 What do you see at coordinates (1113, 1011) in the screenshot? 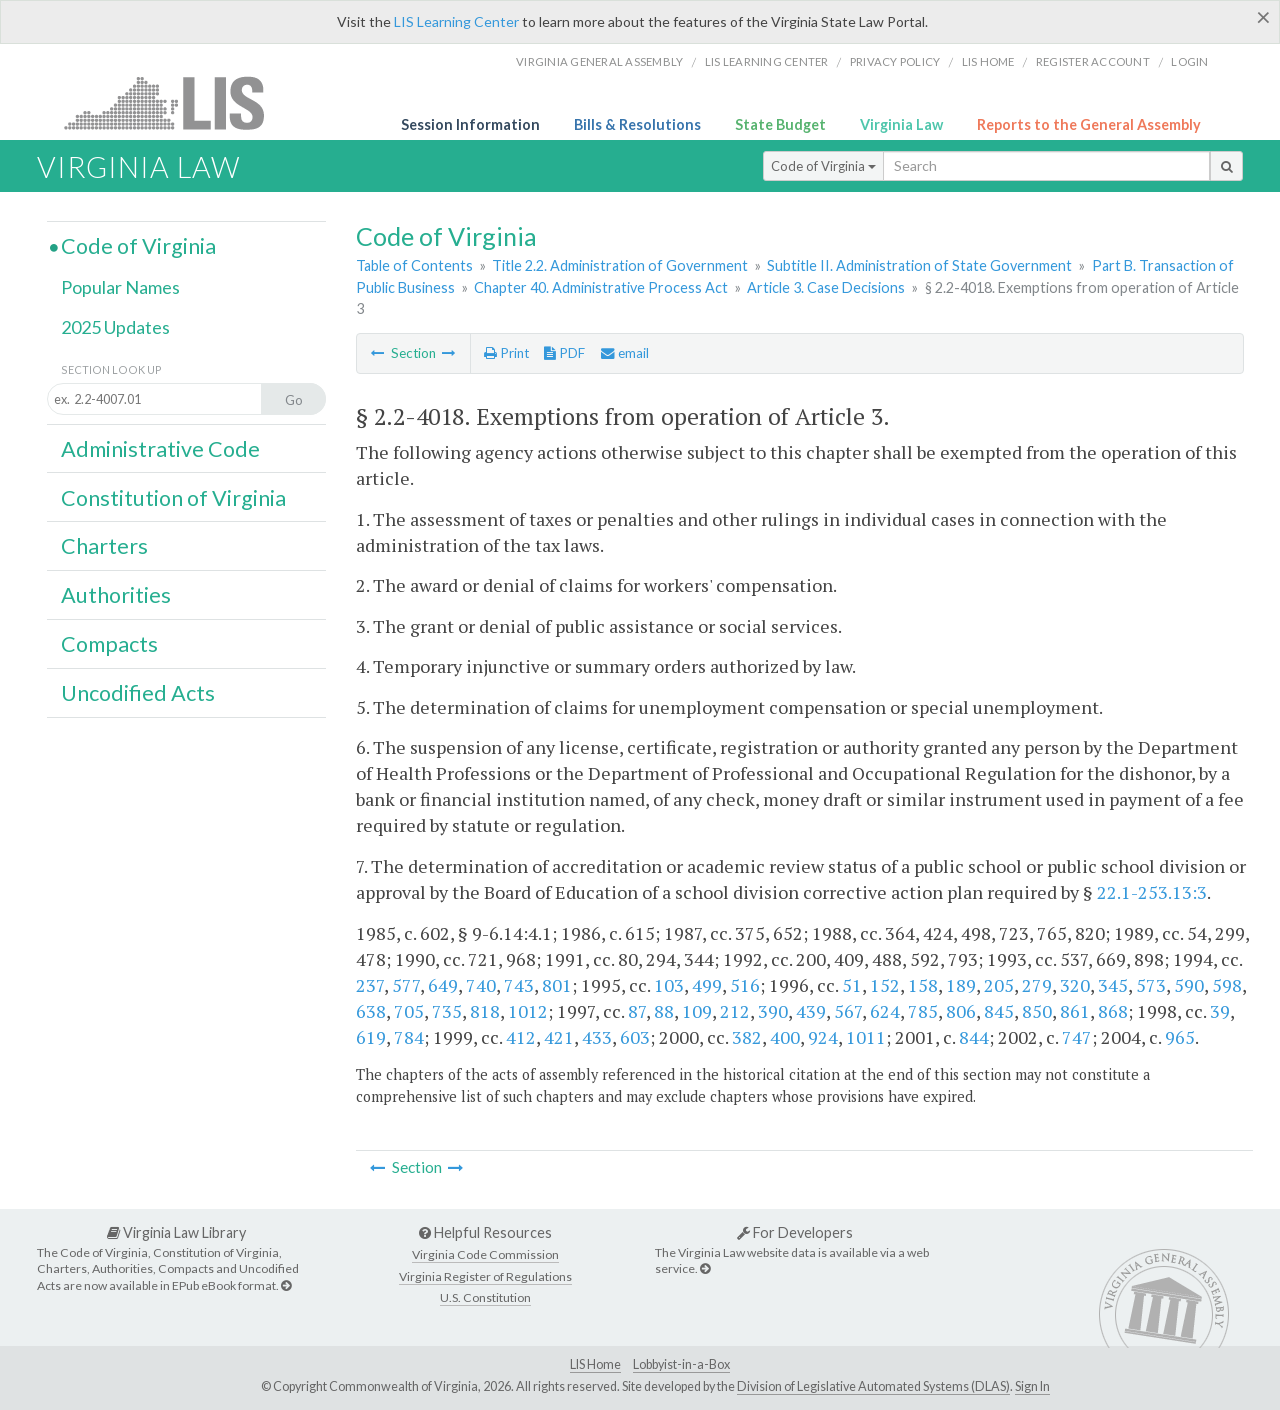
I see `868` at bounding box center [1113, 1011].